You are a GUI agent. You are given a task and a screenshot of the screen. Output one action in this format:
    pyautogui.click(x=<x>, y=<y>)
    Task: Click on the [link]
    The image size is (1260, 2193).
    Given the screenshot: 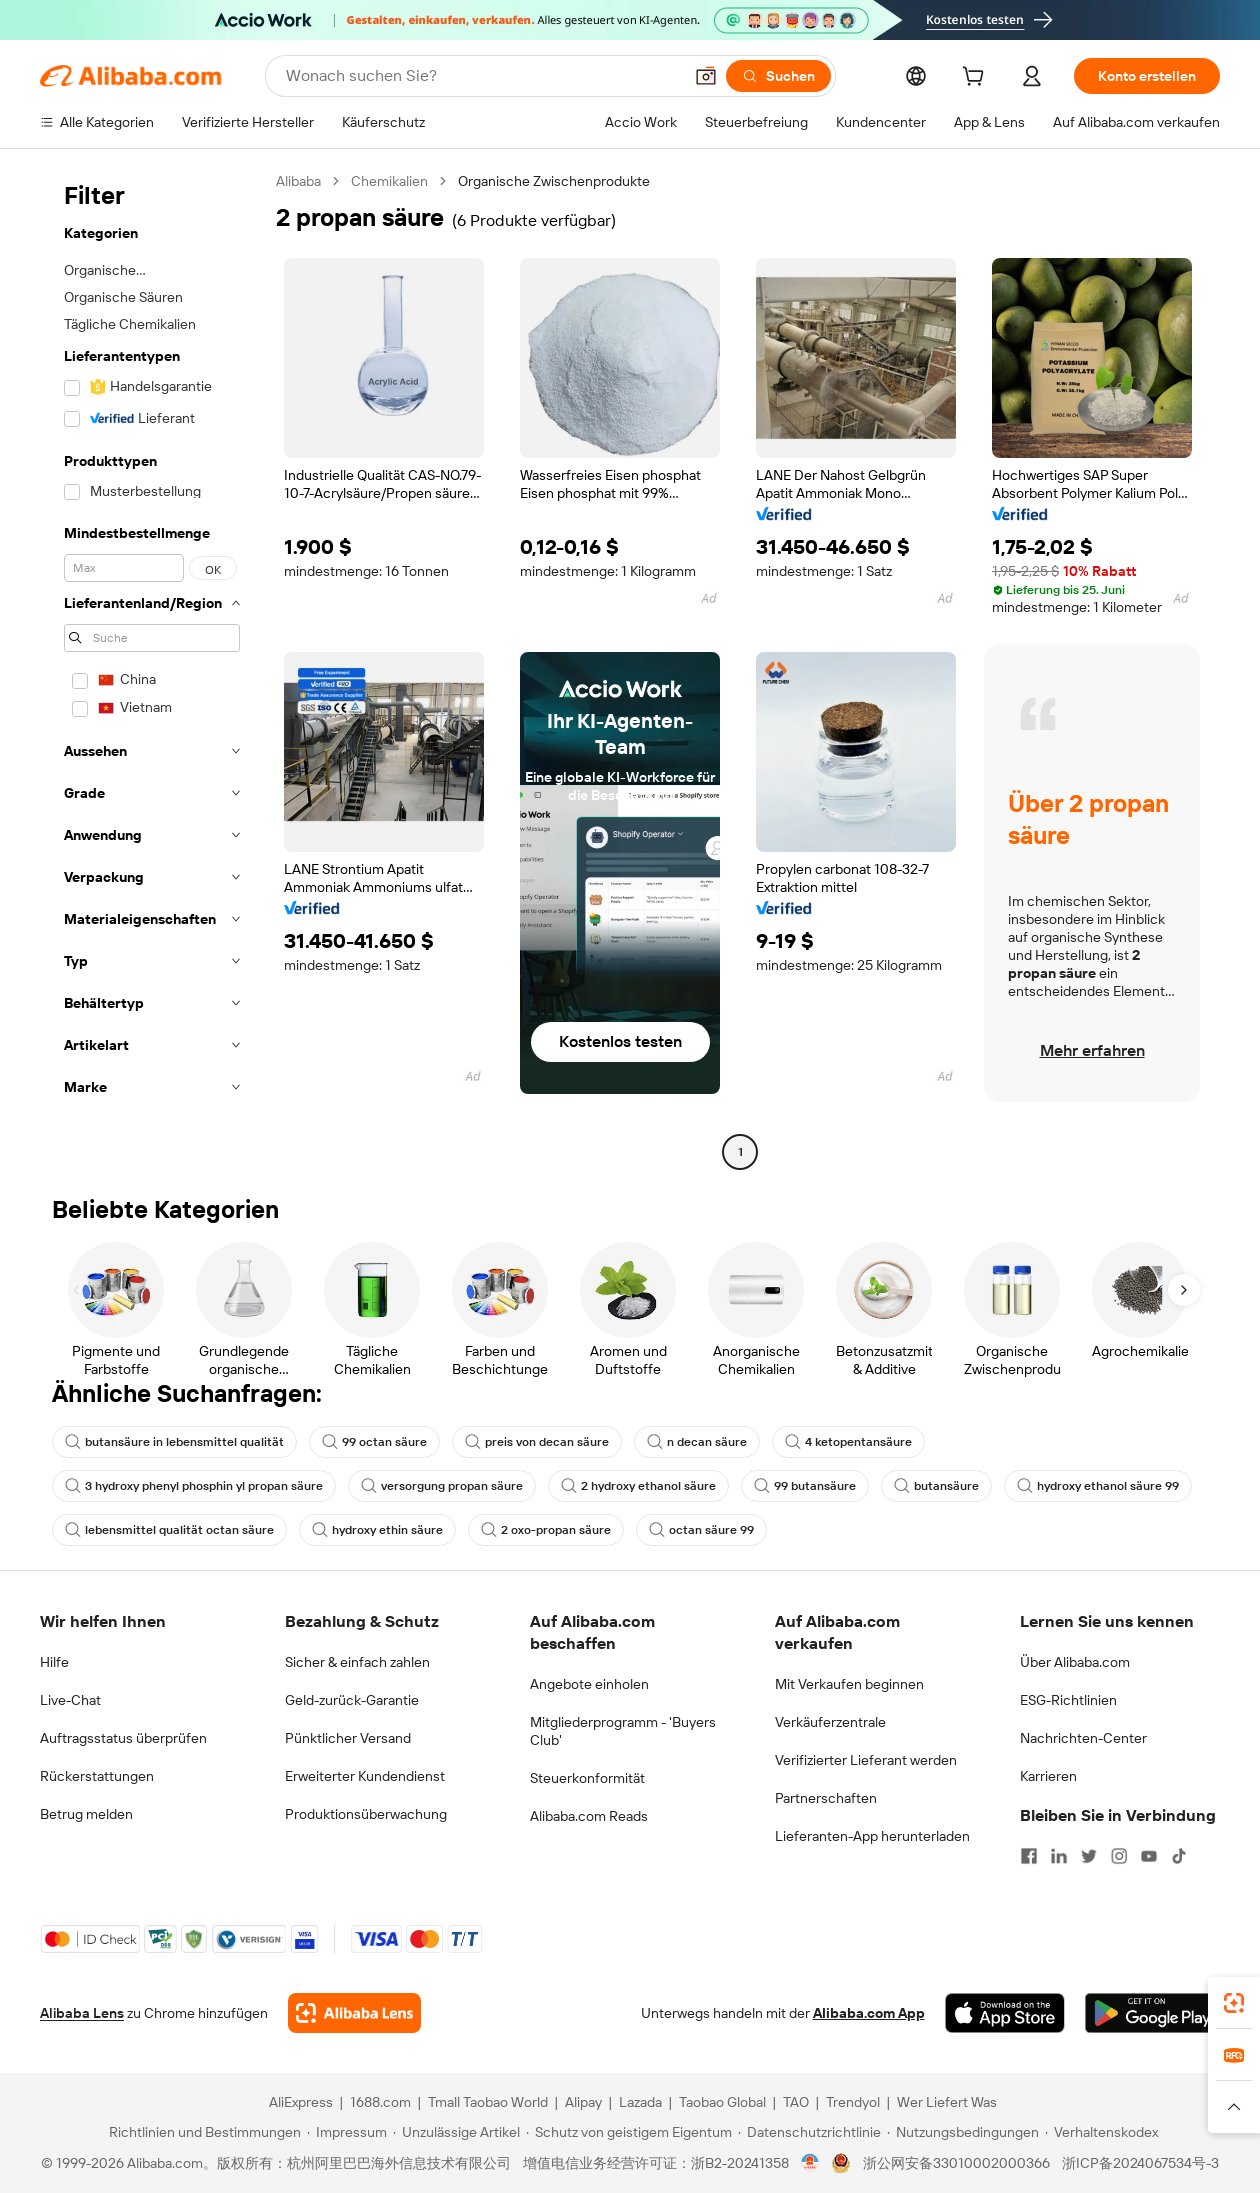 What is the action you would take?
    pyautogui.click(x=1234, y=2003)
    